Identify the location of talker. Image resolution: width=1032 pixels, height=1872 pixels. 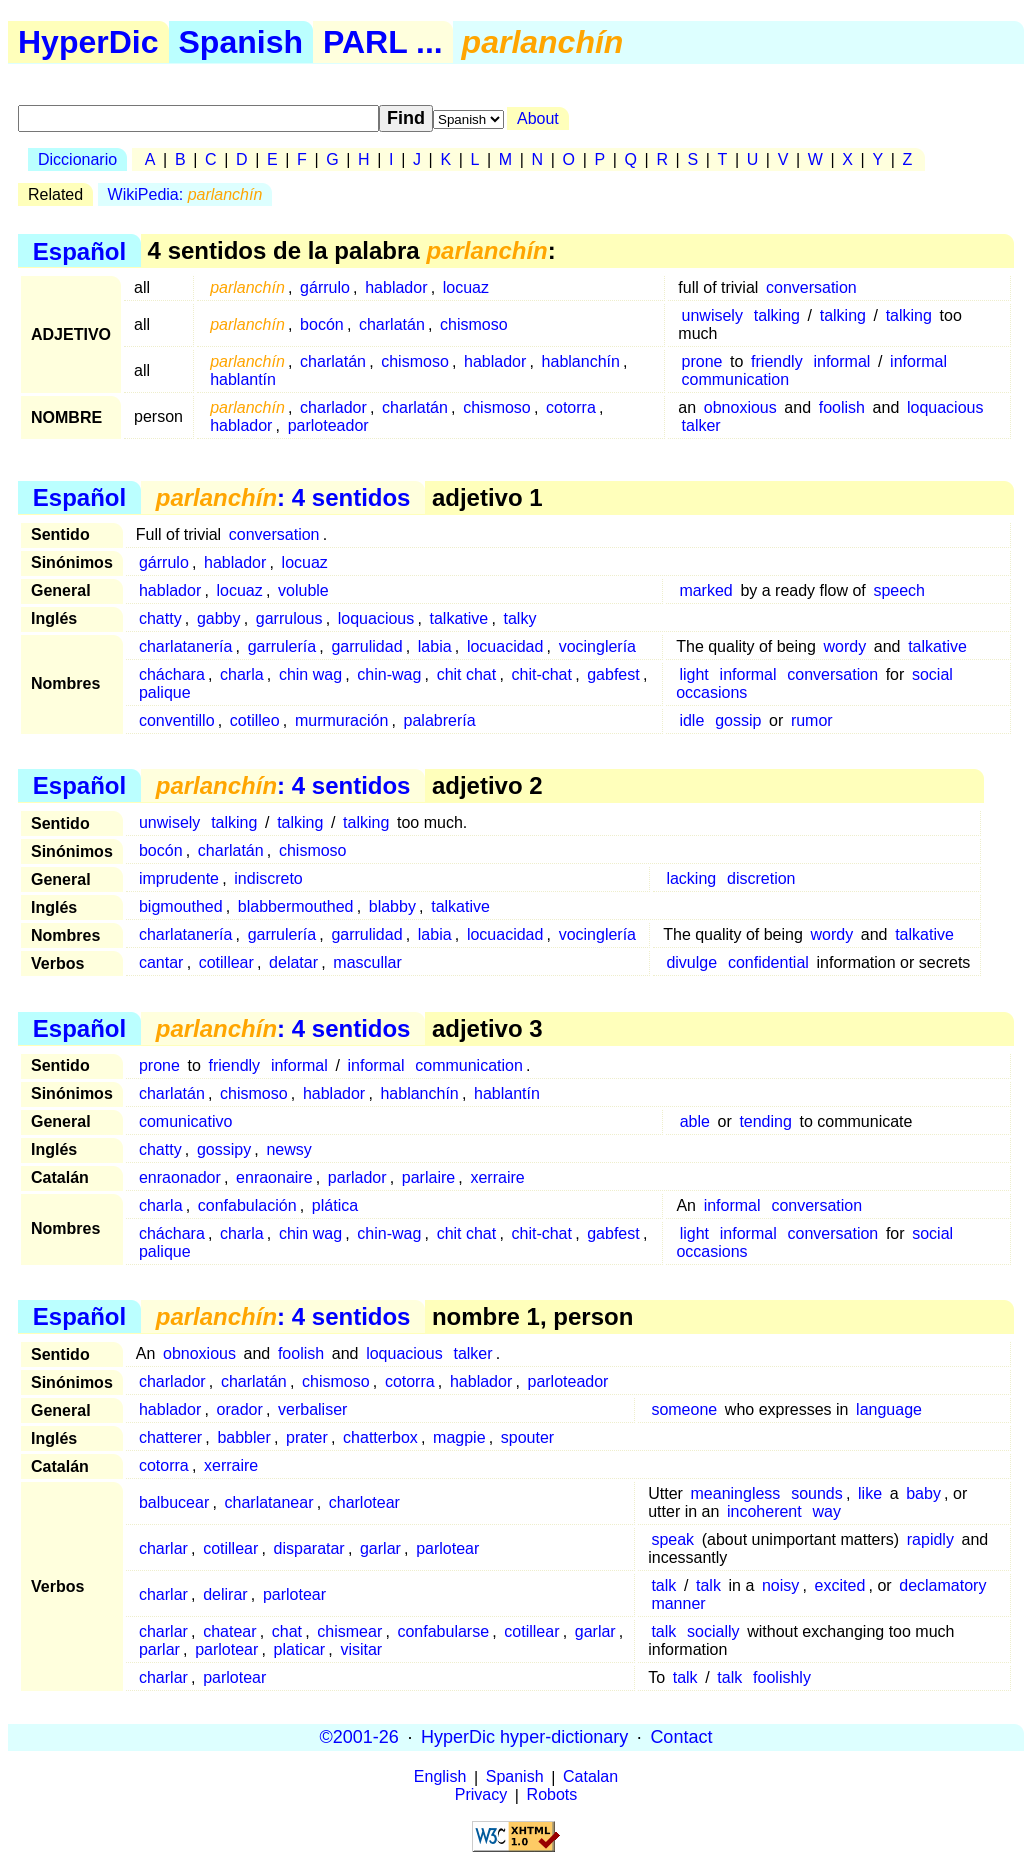
(701, 425).